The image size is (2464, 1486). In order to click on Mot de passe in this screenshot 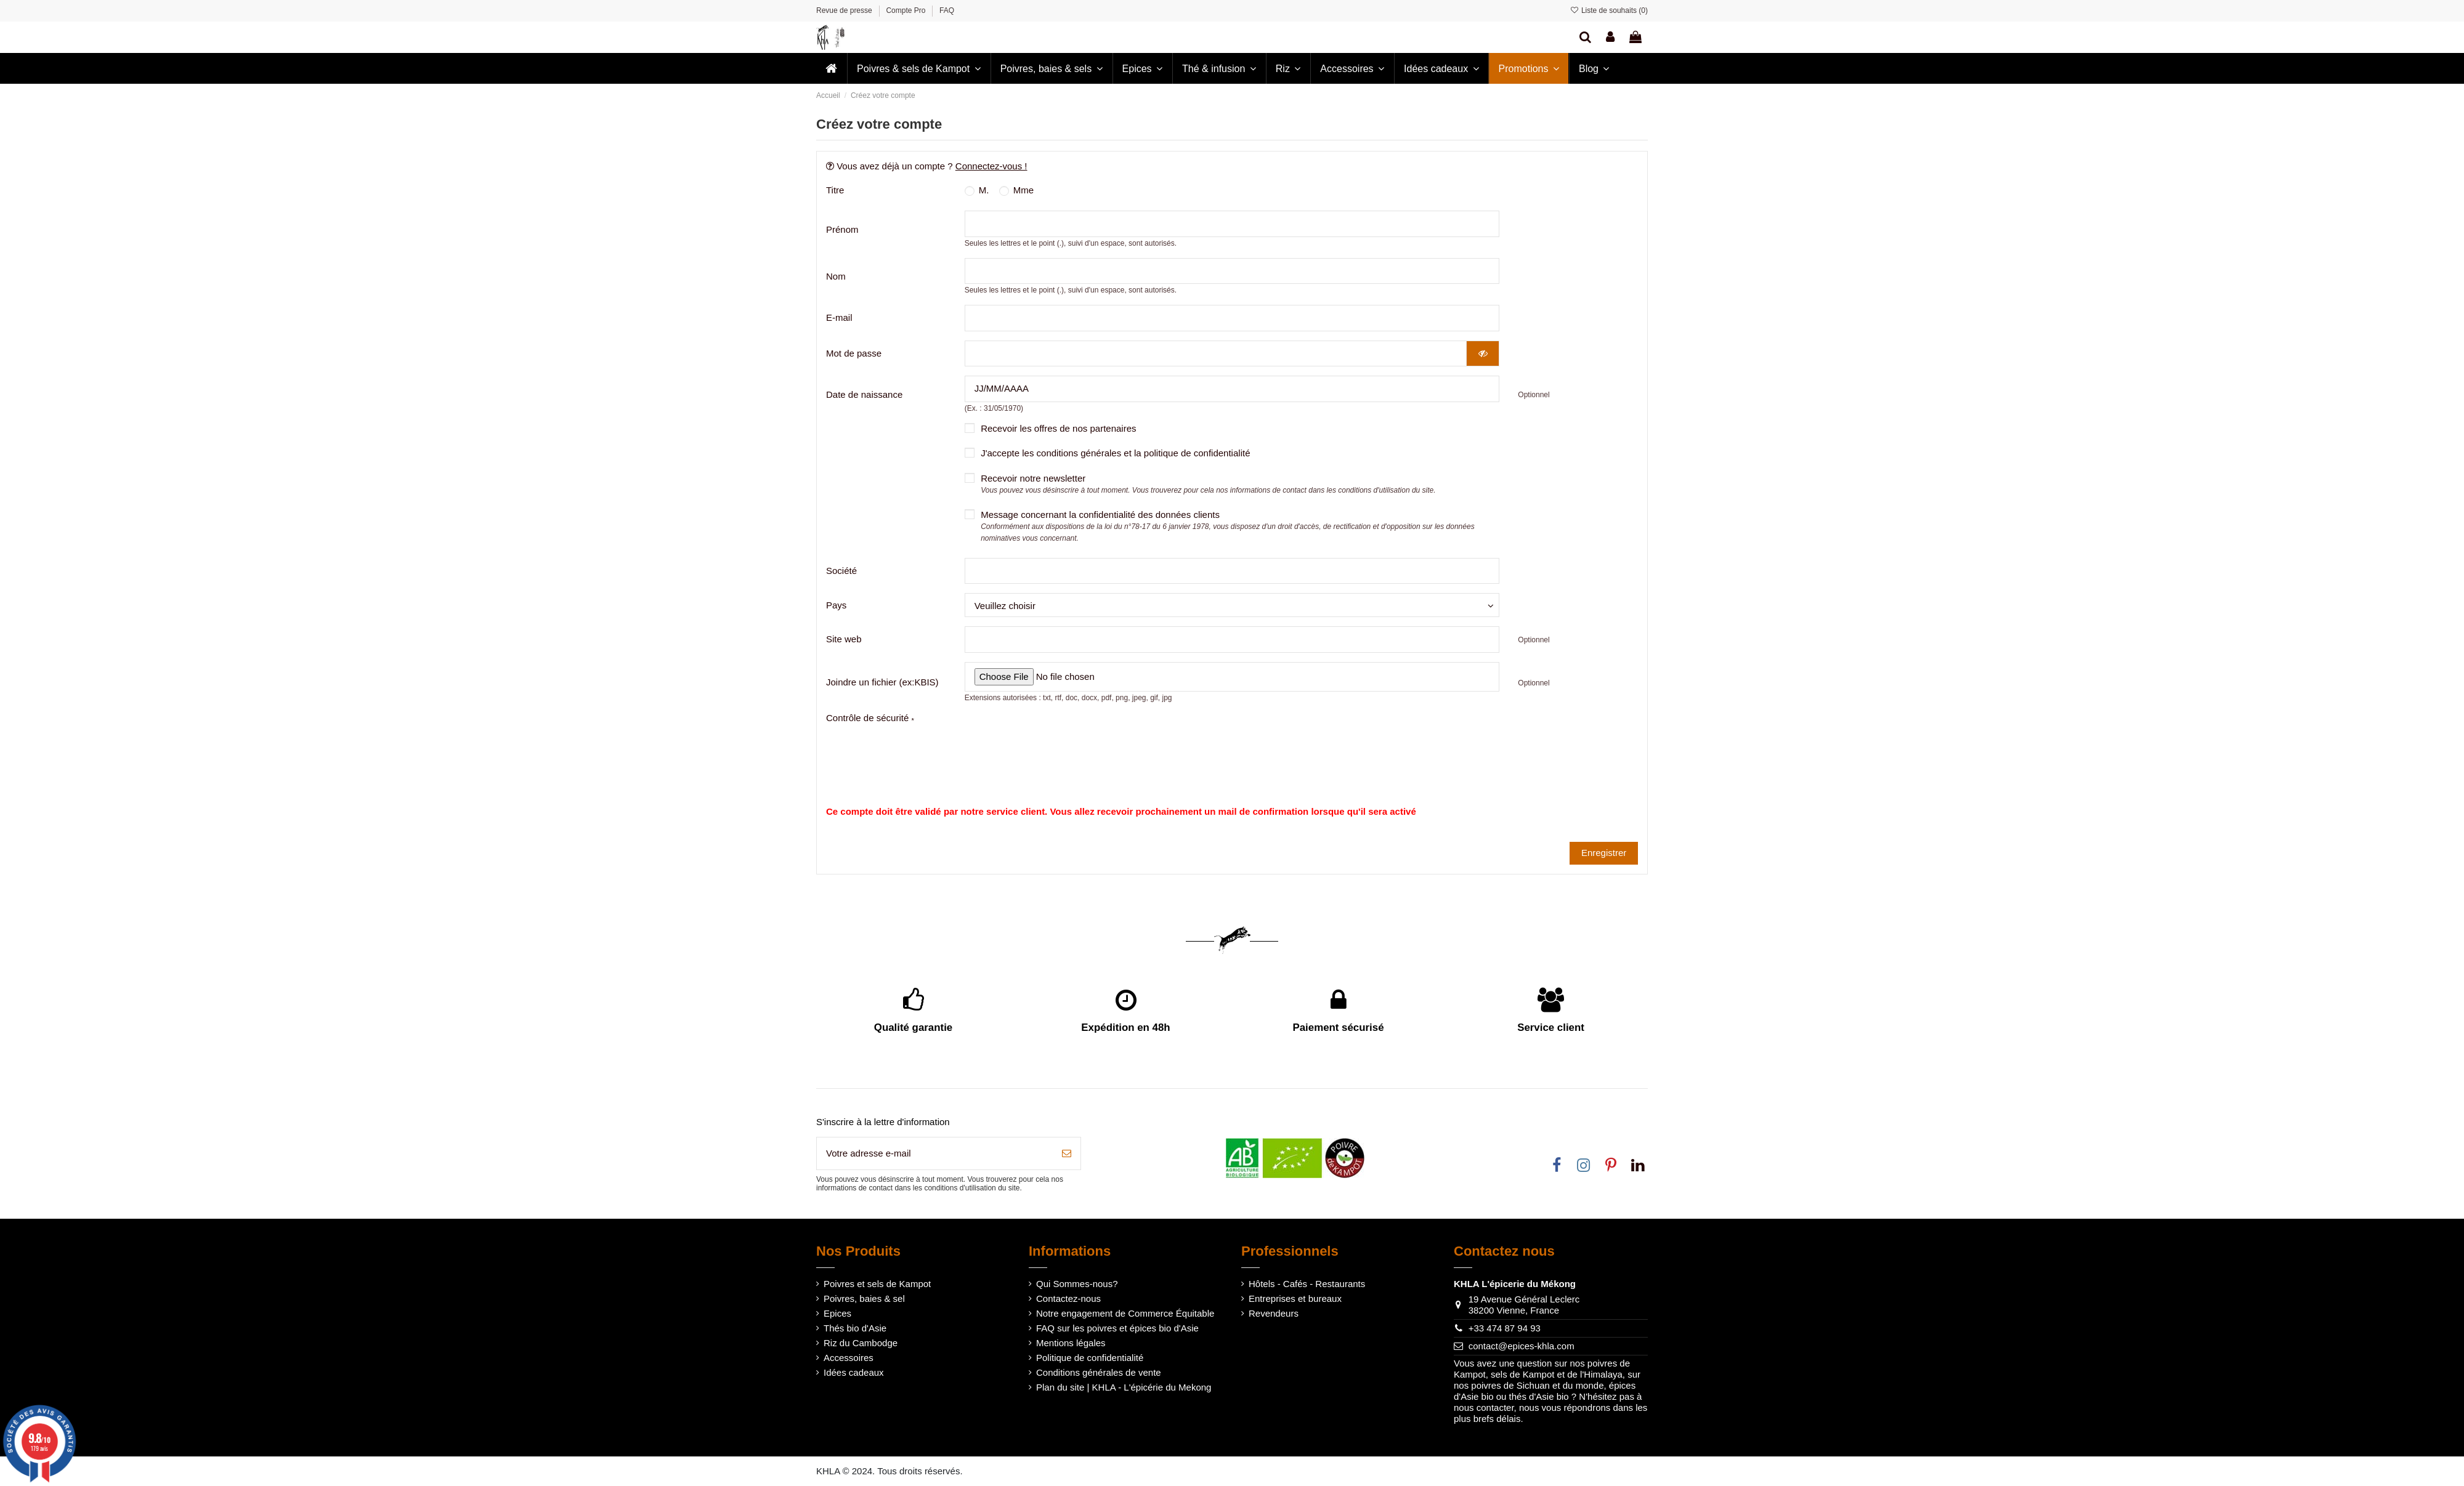, I will do `click(853, 353)`.